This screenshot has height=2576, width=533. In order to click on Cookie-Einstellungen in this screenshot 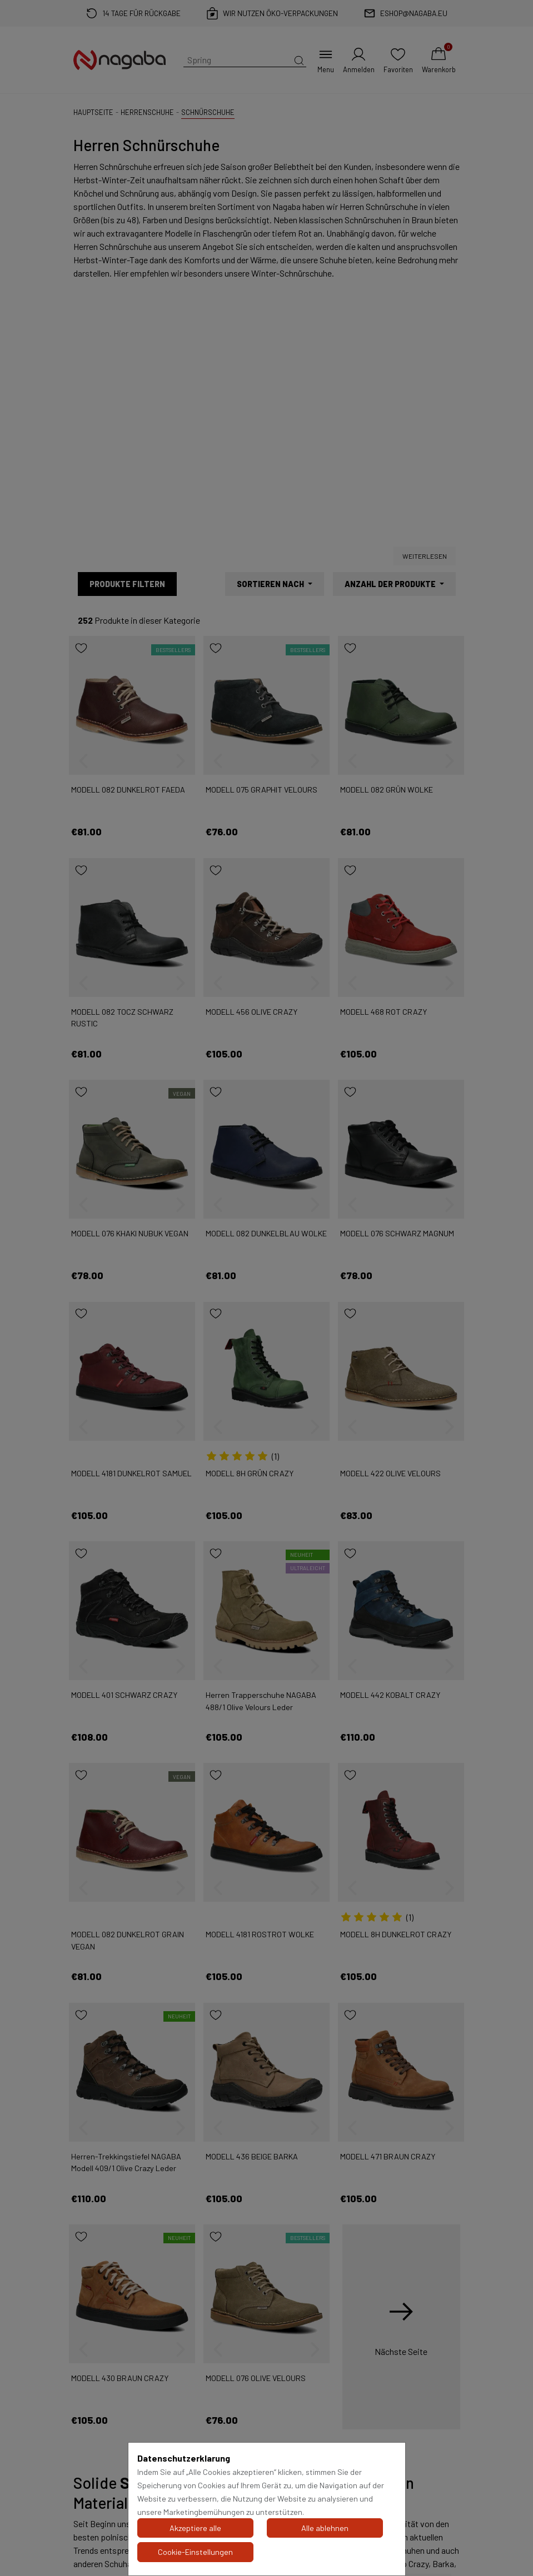, I will do `click(195, 2552)`.